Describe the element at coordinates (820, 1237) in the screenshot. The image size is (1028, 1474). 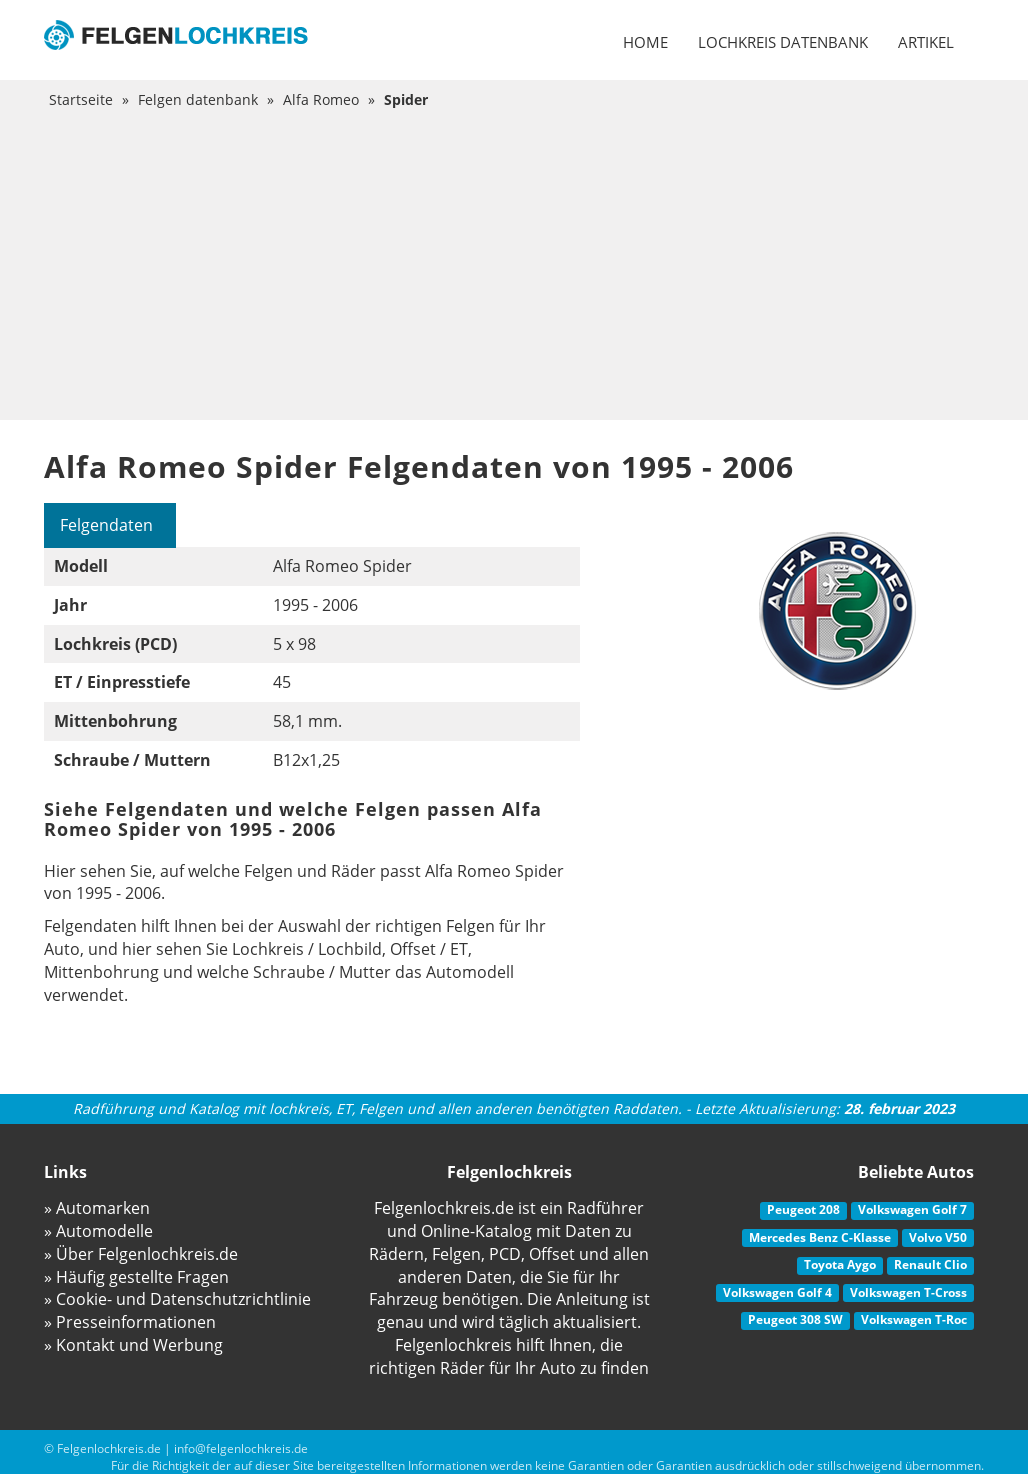
I see `Mercedes Benz C-Klasse` at that location.